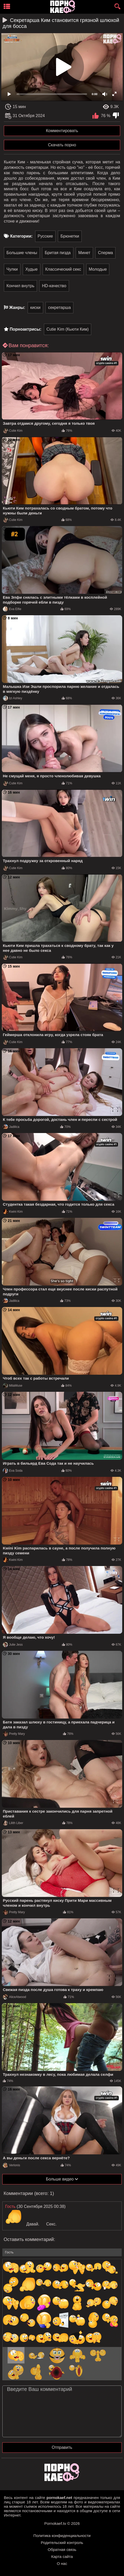 The image size is (124, 2576). I want to click on Русские, so click(45, 236).